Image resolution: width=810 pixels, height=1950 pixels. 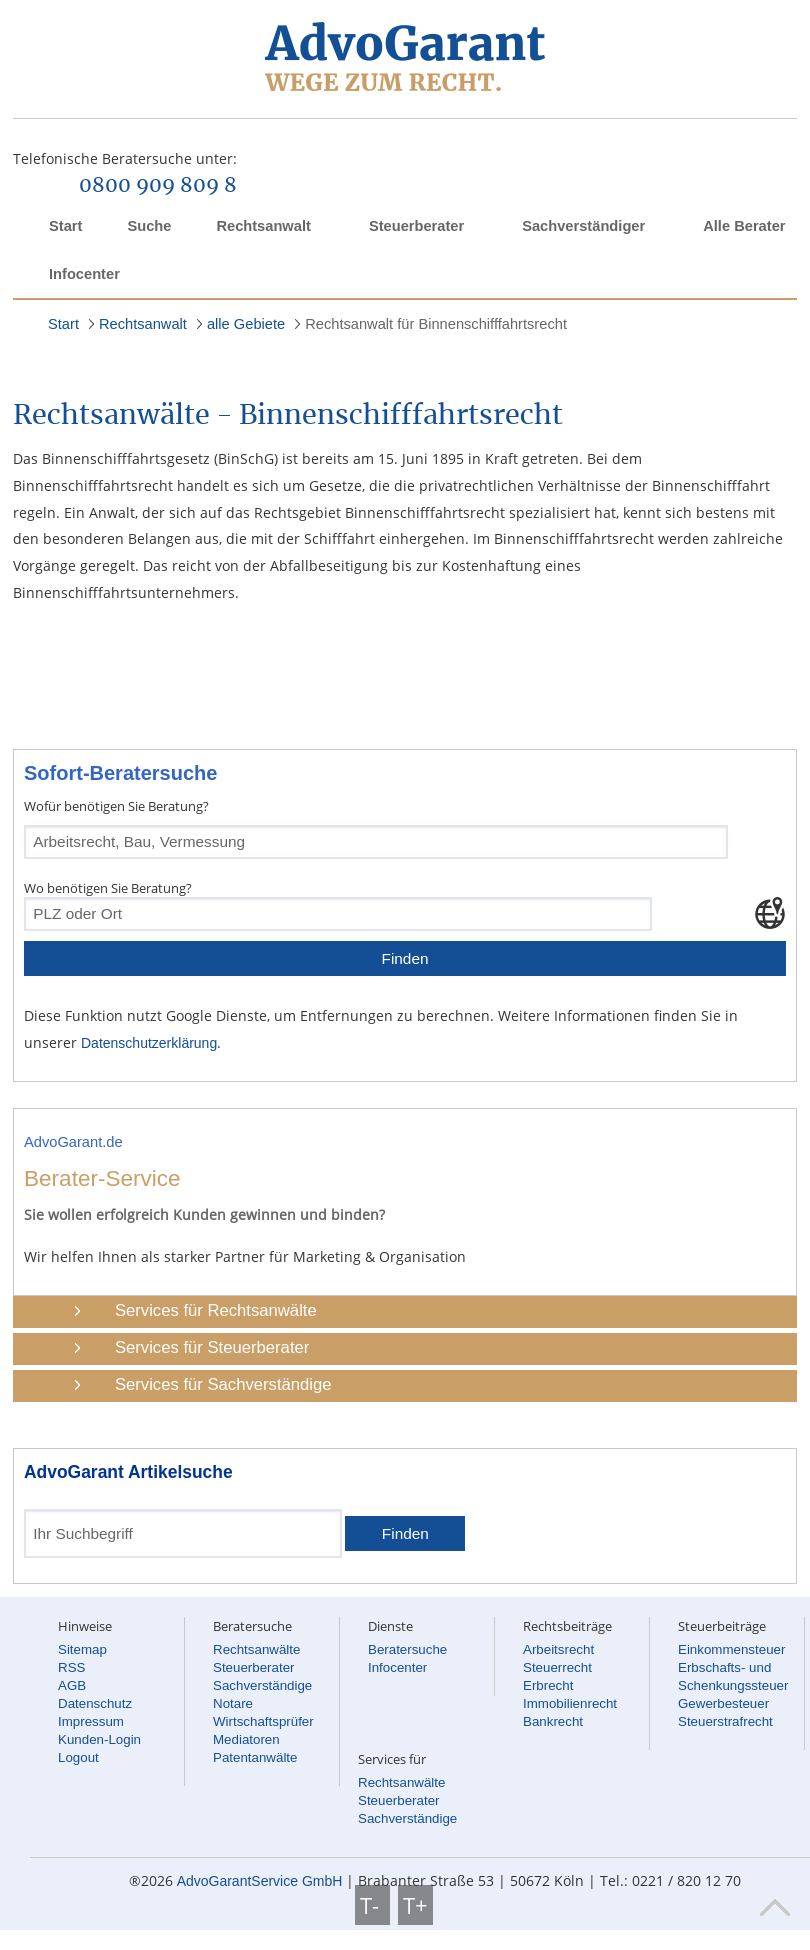 What do you see at coordinates (404, 958) in the screenshot?
I see `Finden` at bounding box center [404, 958].